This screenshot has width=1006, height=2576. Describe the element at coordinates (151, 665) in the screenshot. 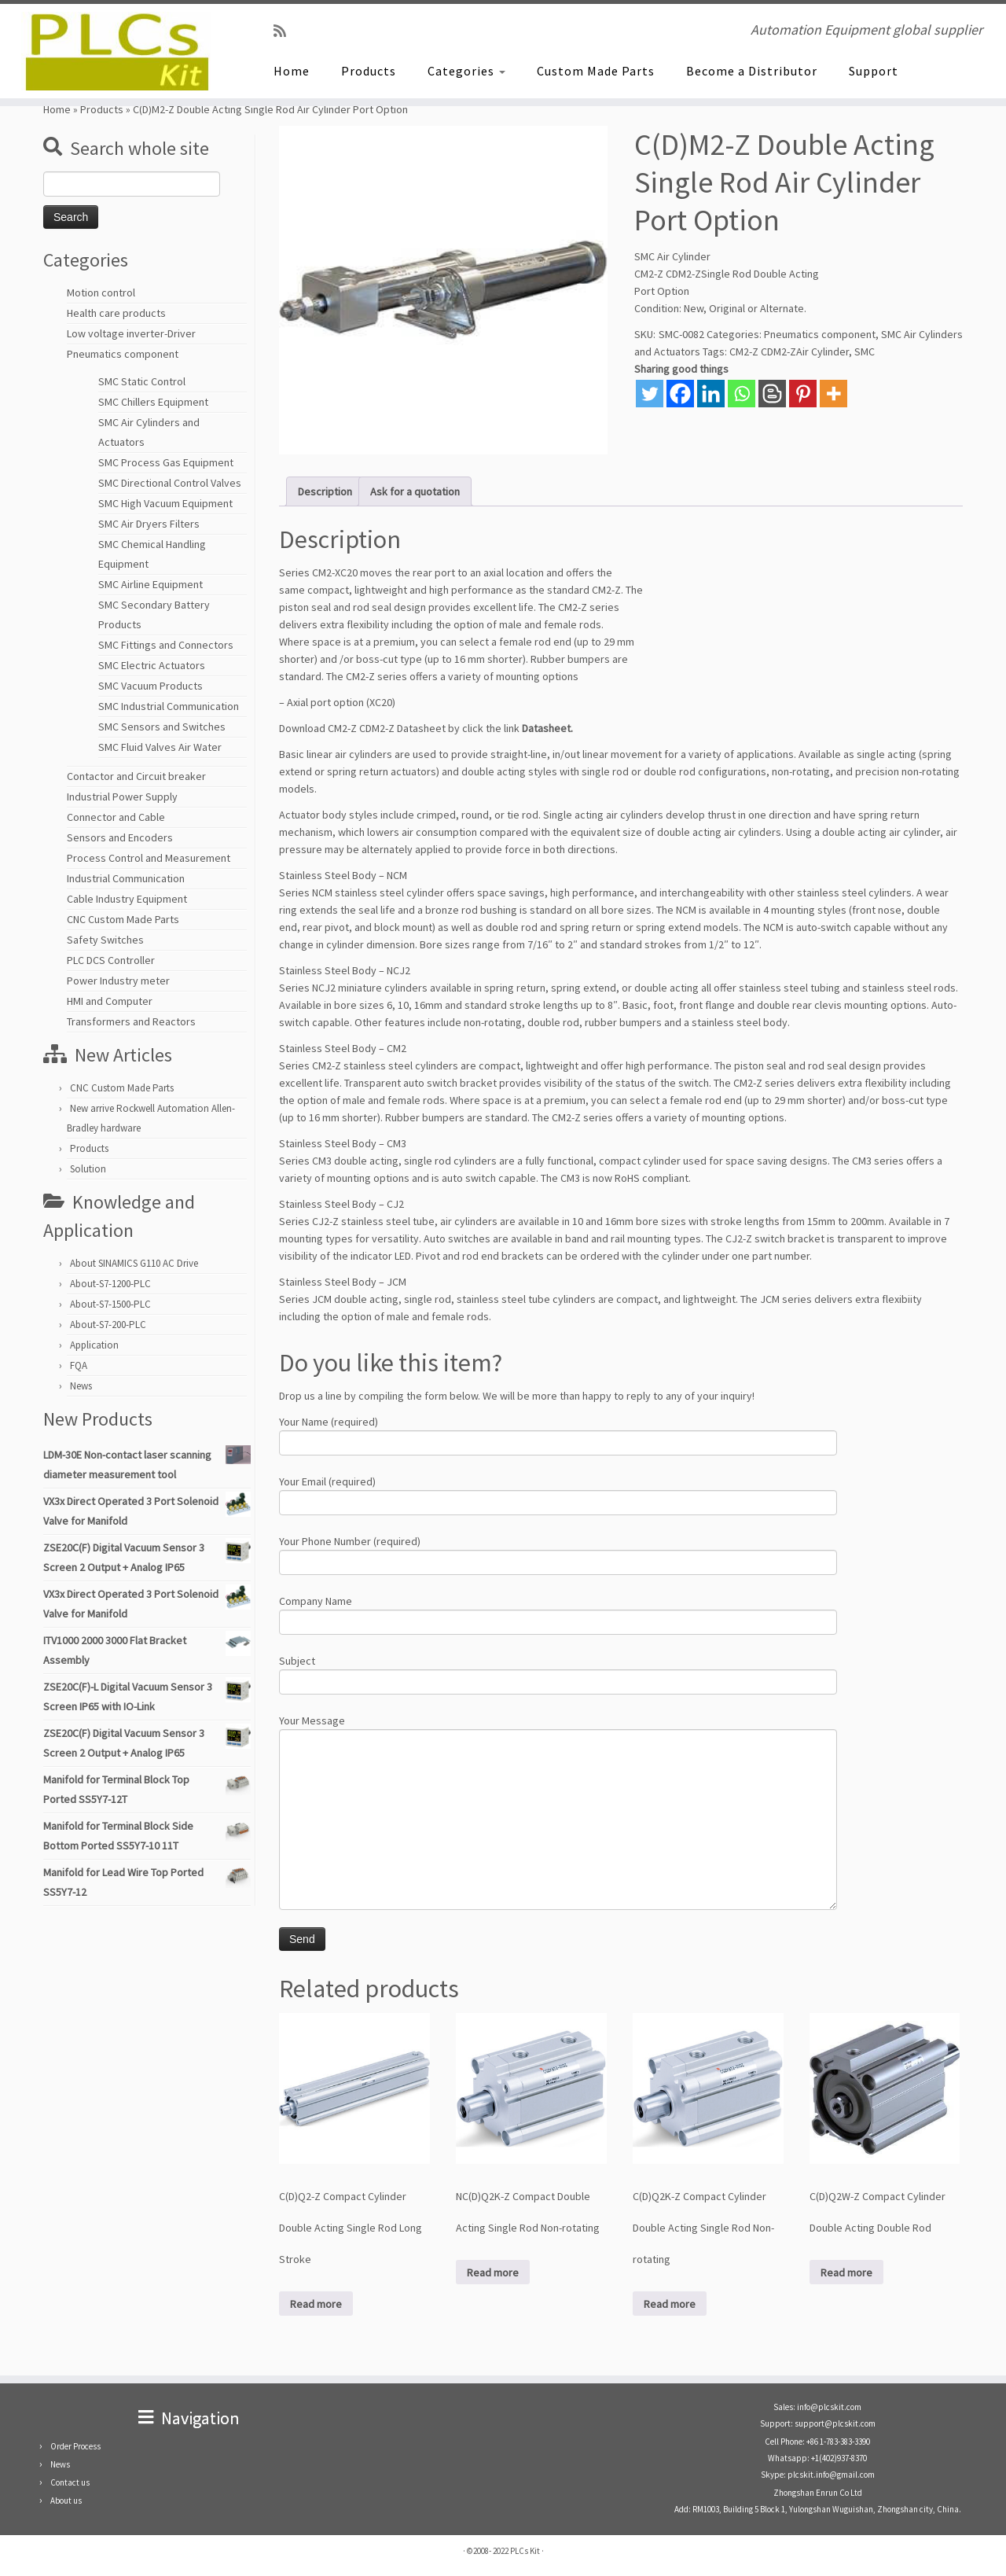

I see `SMC Electric Actuators` at that location.